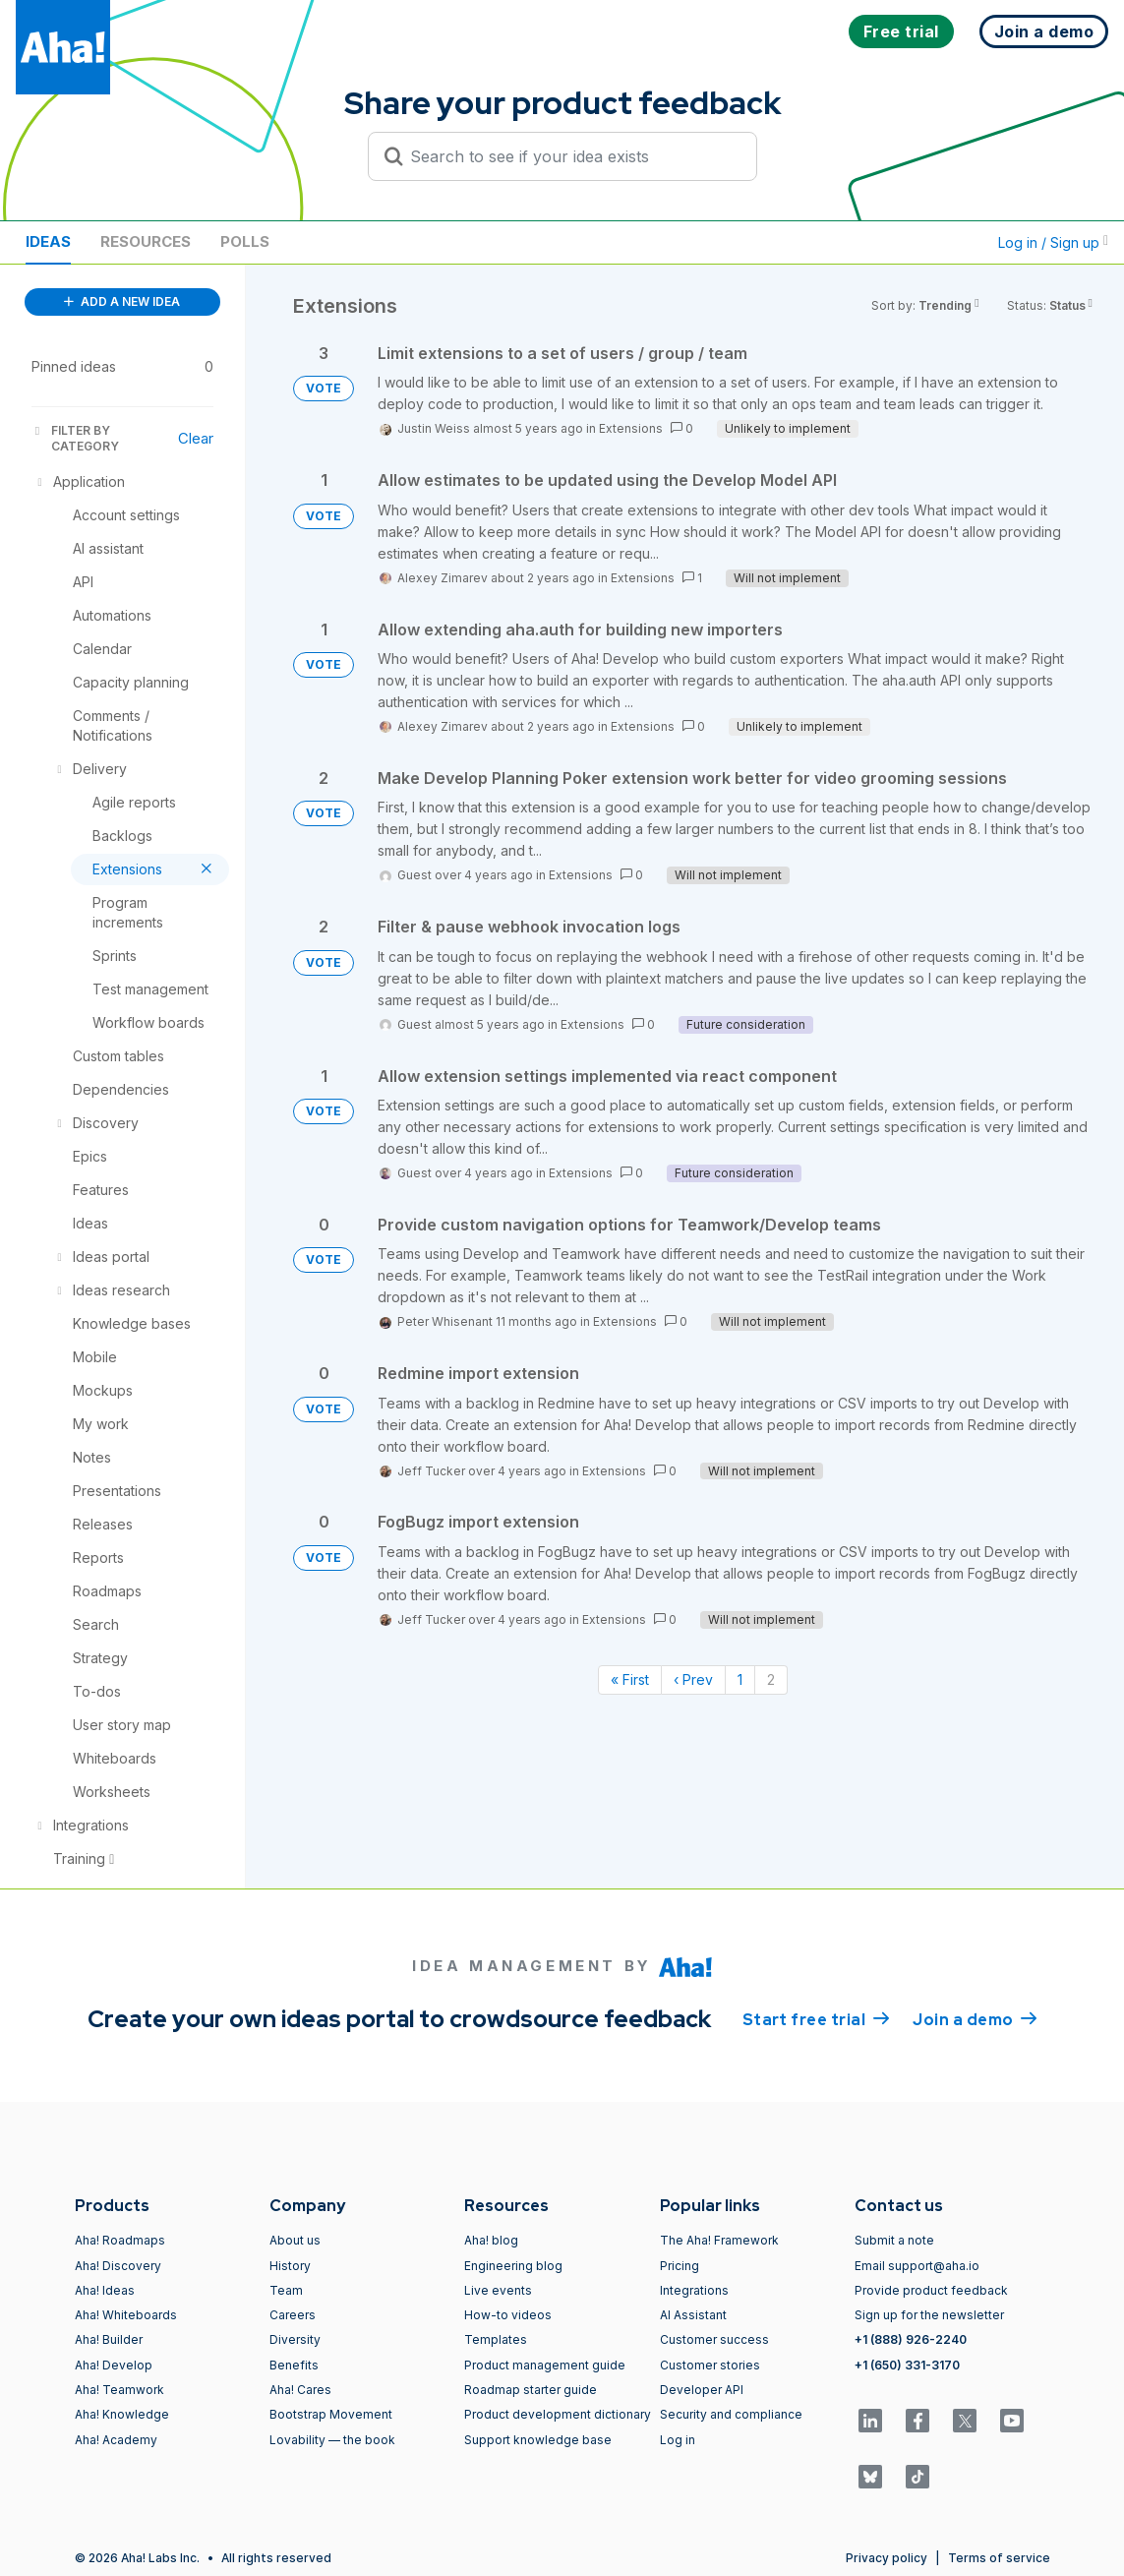 The height and width of the screenshot is (2576, 1124). Describe the element at coordinates (105, 2290) in the screenshot. I see `Aha! Ideas` at that location.